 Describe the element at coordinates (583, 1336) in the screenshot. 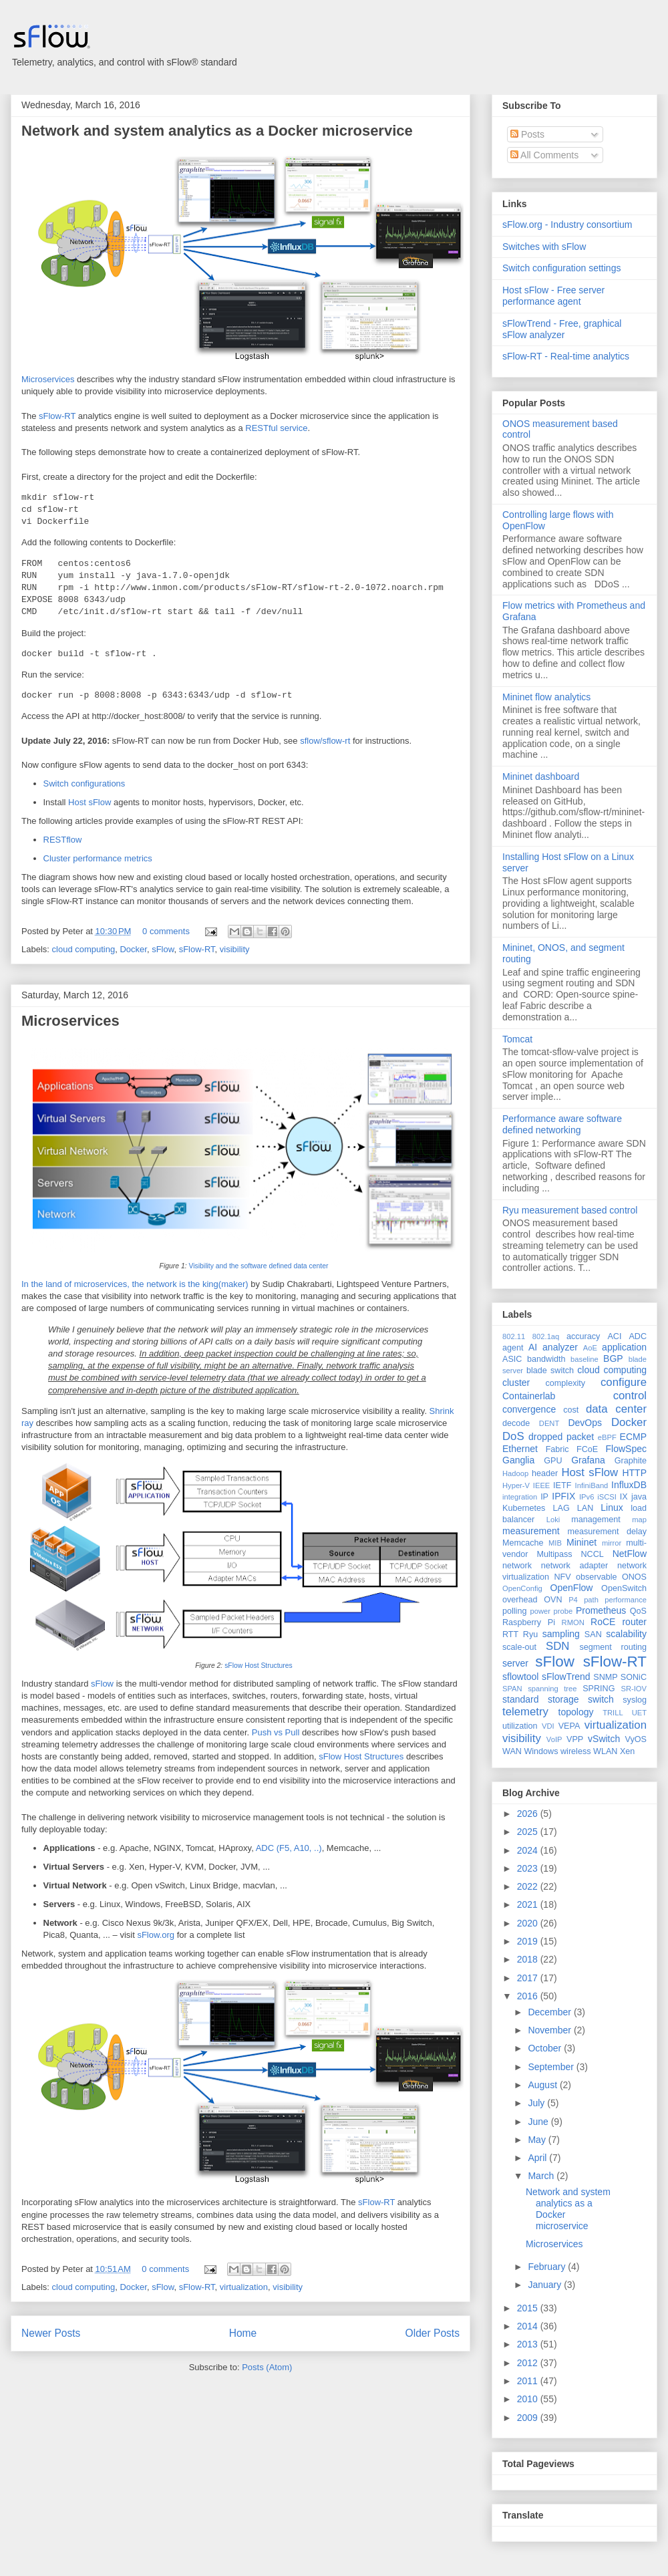

I see `accuracy` at that location.